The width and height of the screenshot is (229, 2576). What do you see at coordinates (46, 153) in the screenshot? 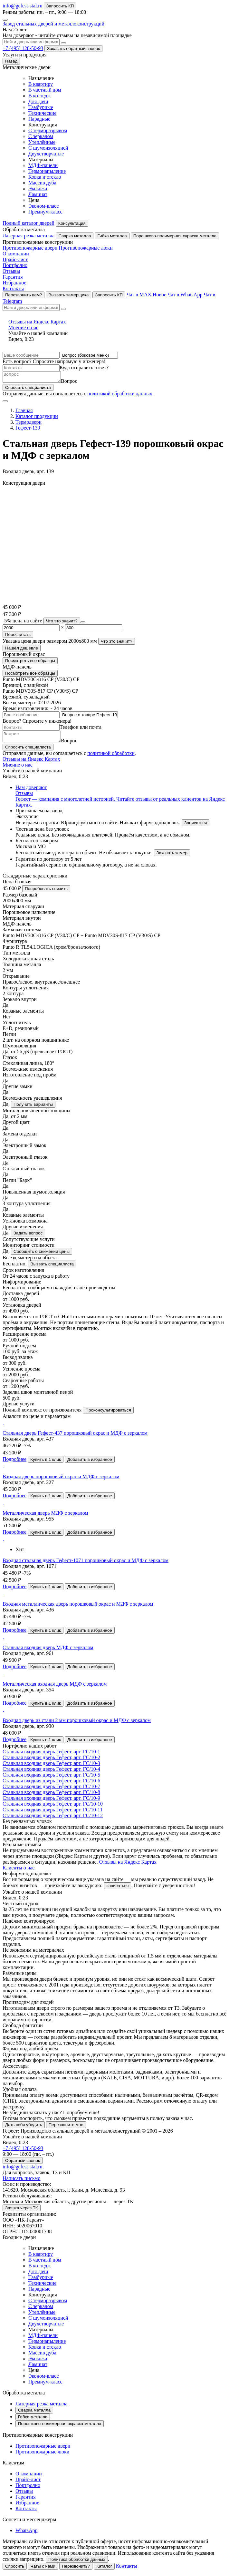
I see `Двухстворчатые` at bounding box center [46, 153].